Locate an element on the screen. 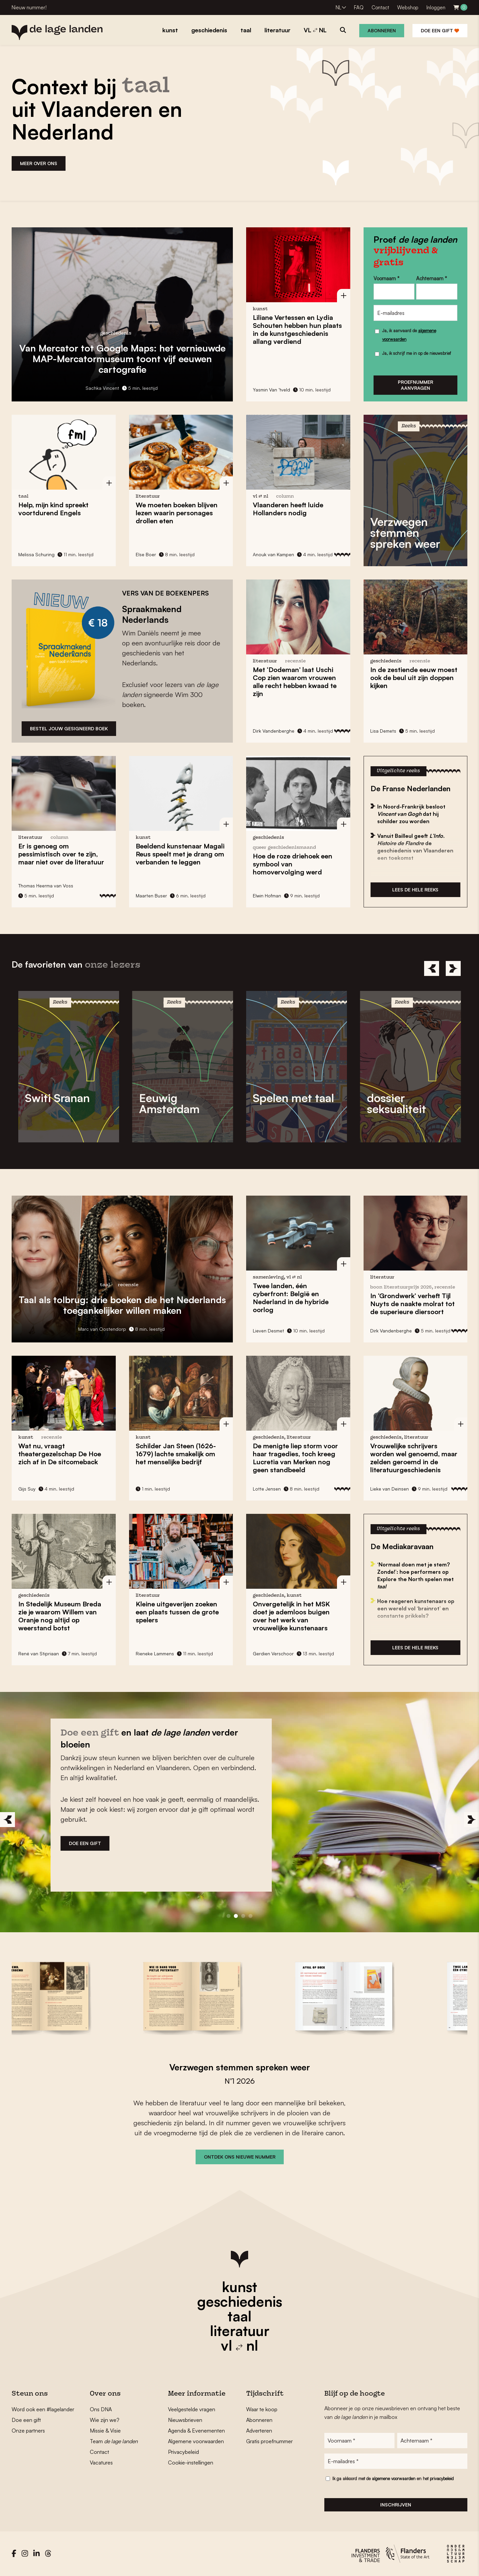 The image size is (479, 2576). privacybeleid is located at coordinates (442, 2478).